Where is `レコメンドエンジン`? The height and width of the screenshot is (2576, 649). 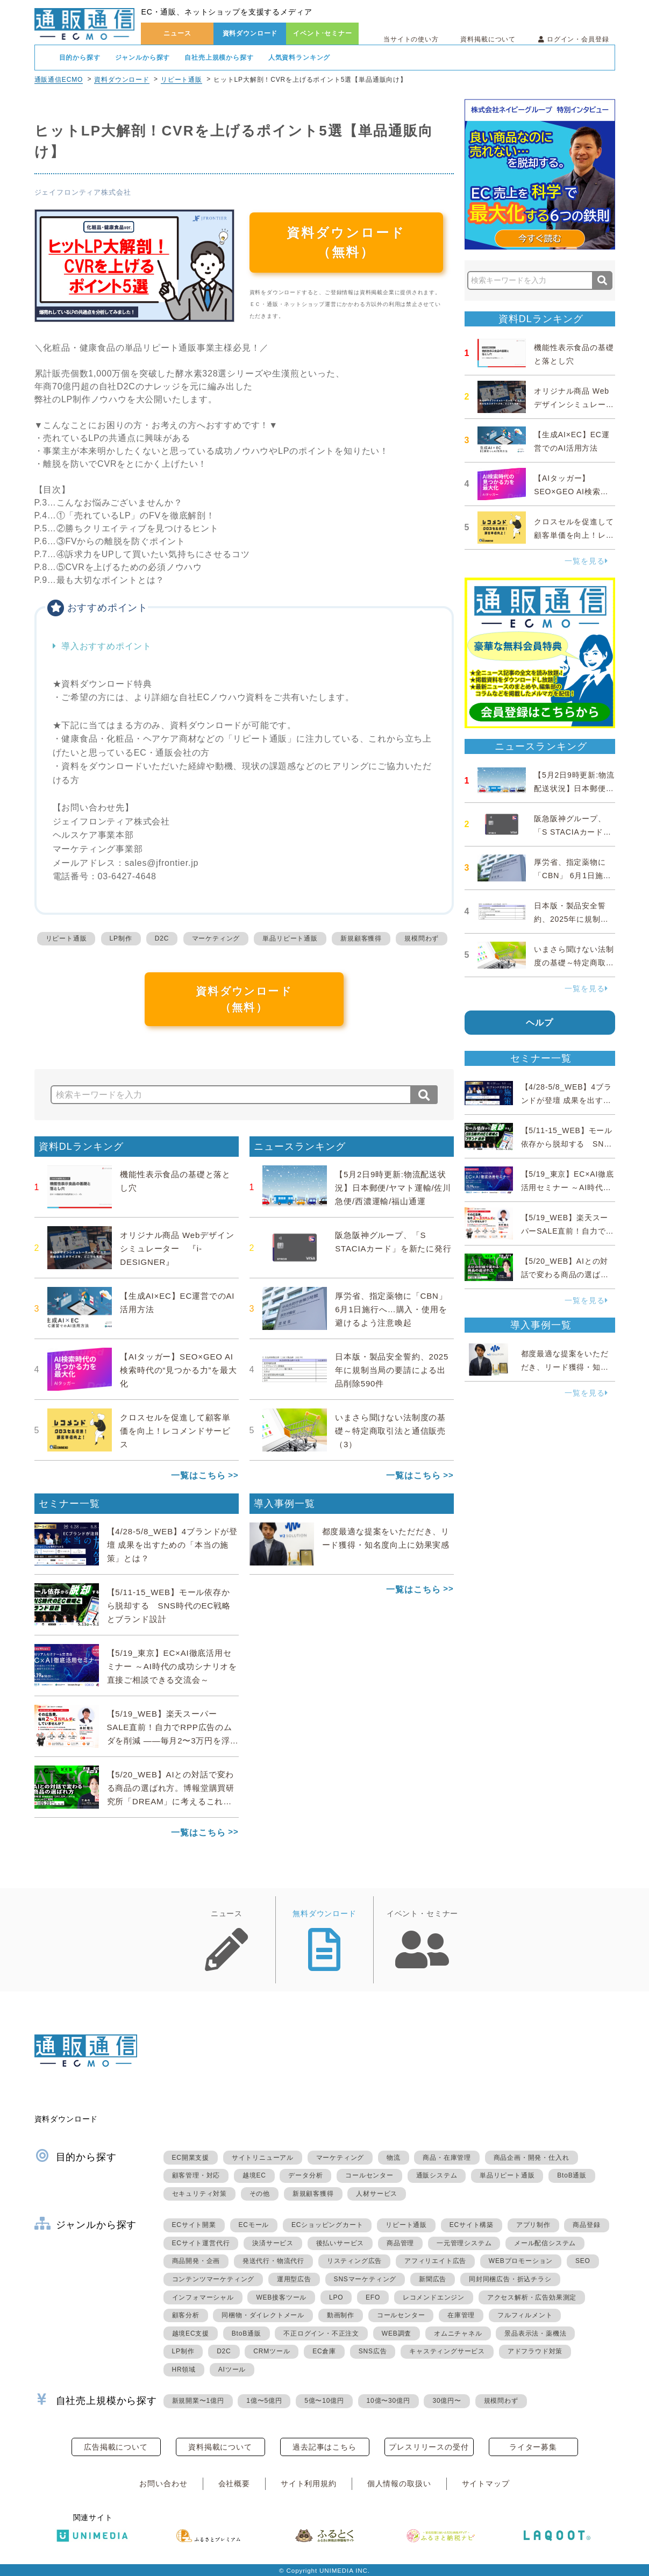
レコメンドエンジン is located at coordinates (434, 2297).